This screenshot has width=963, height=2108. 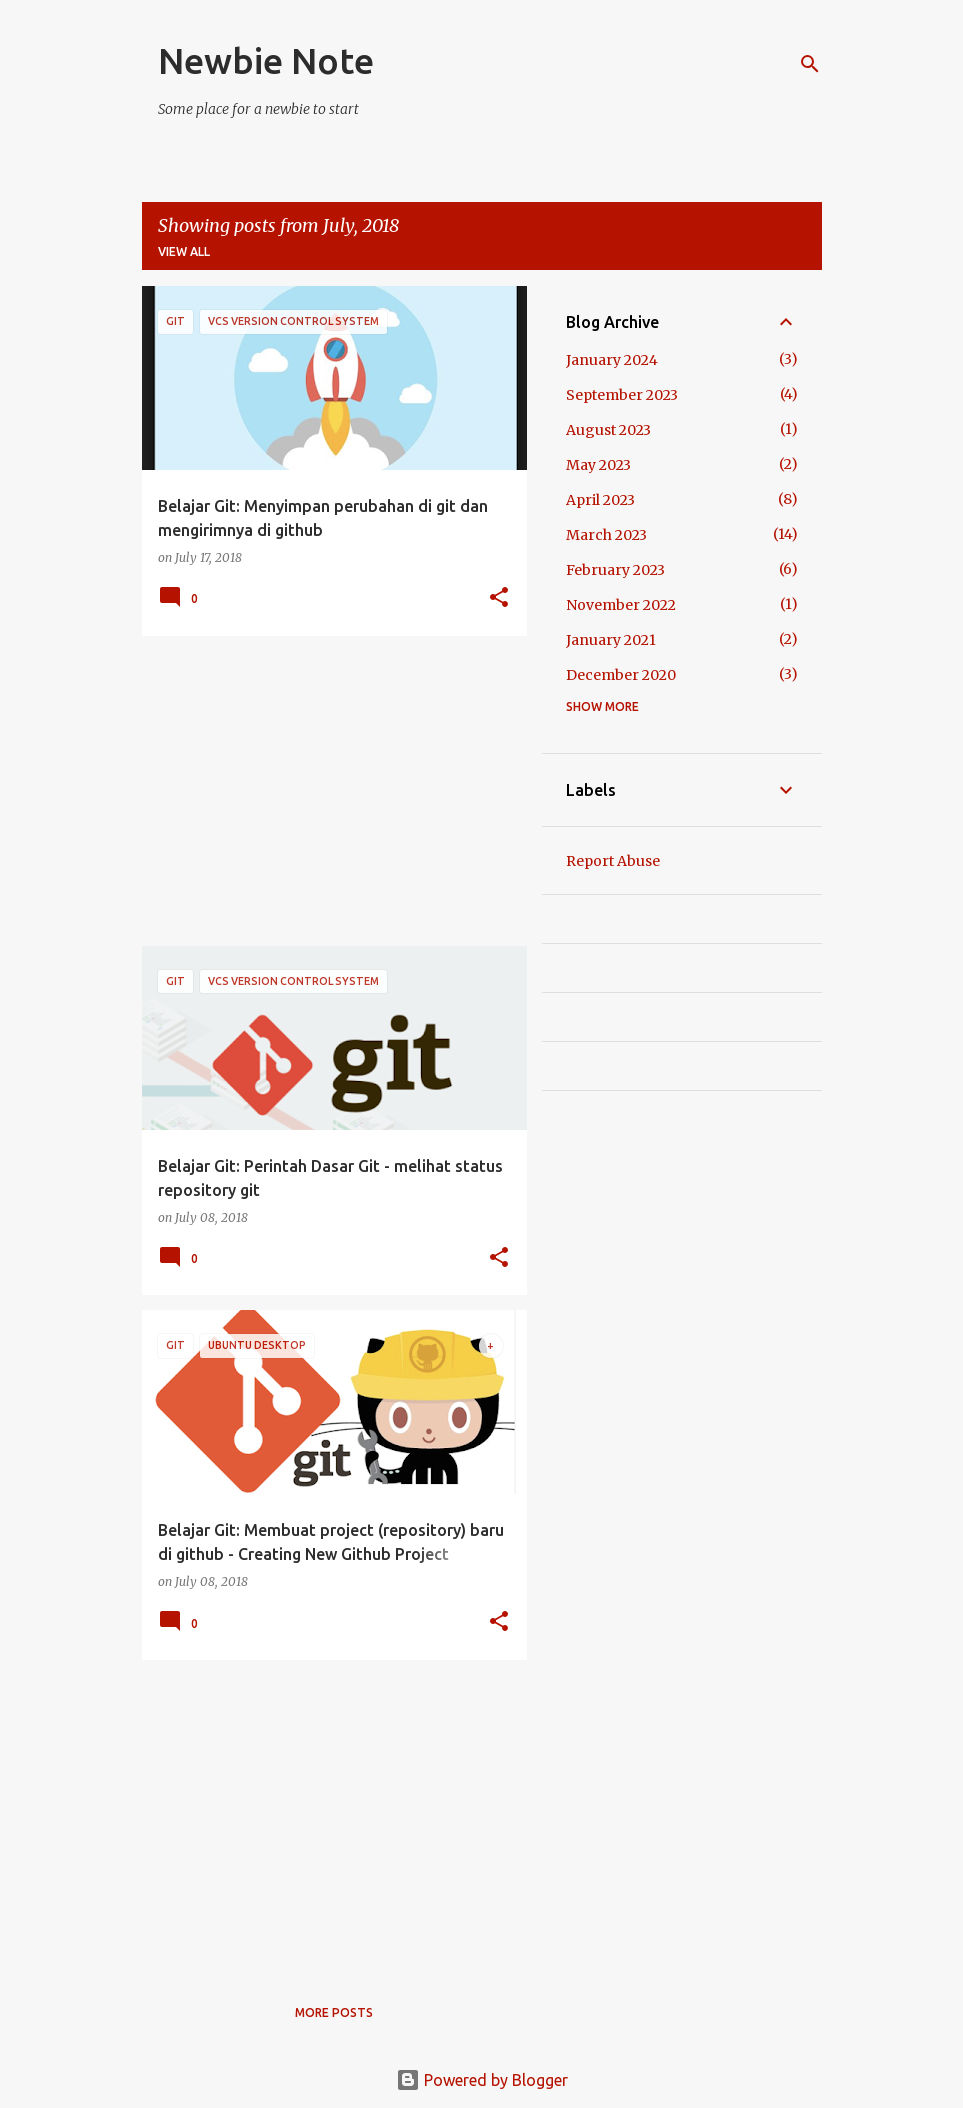 I want to click on August 2023, so click(x=608, y=430).